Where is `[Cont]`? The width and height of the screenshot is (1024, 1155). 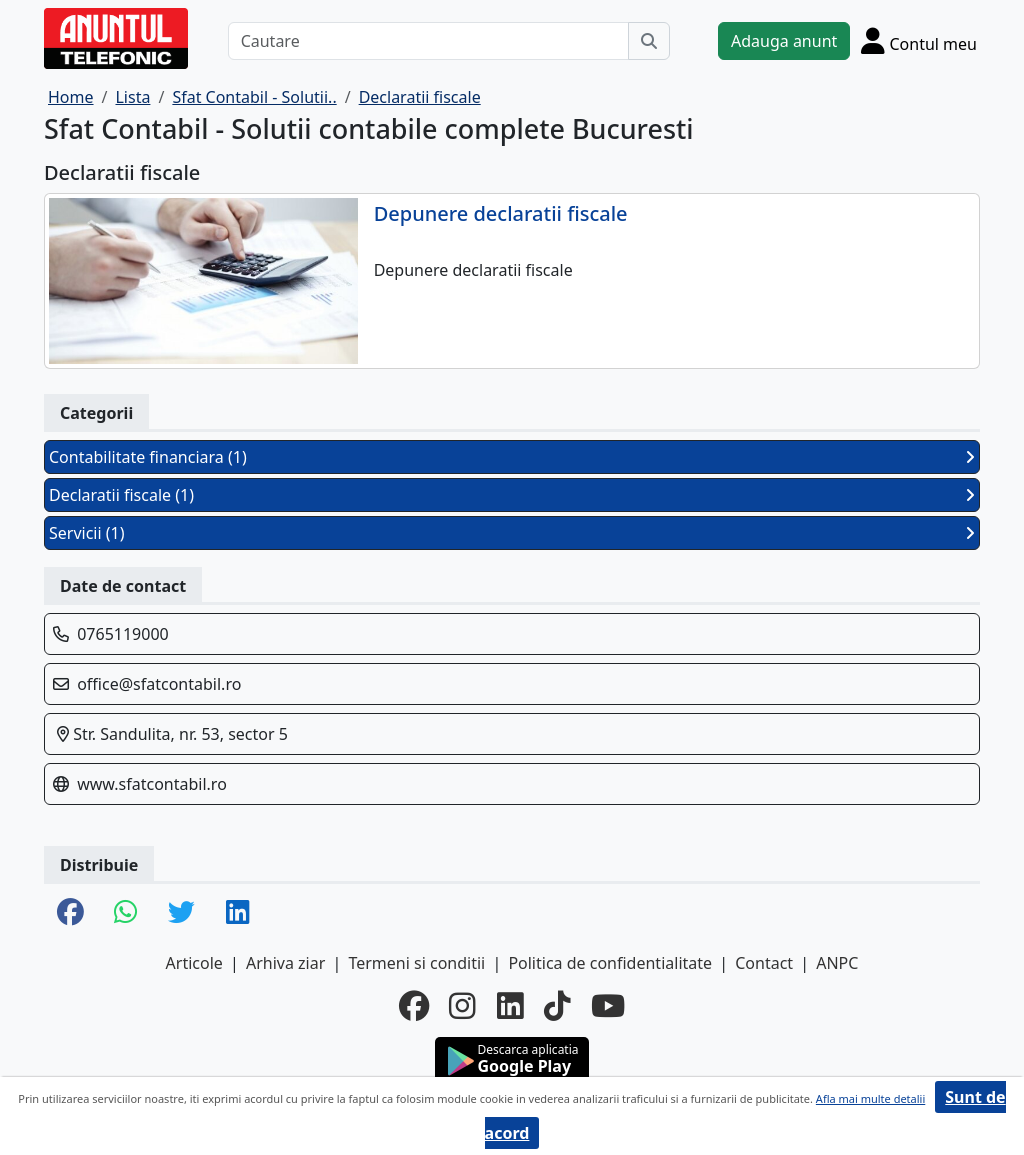
[Cont] is located at coordinates (919, 40).